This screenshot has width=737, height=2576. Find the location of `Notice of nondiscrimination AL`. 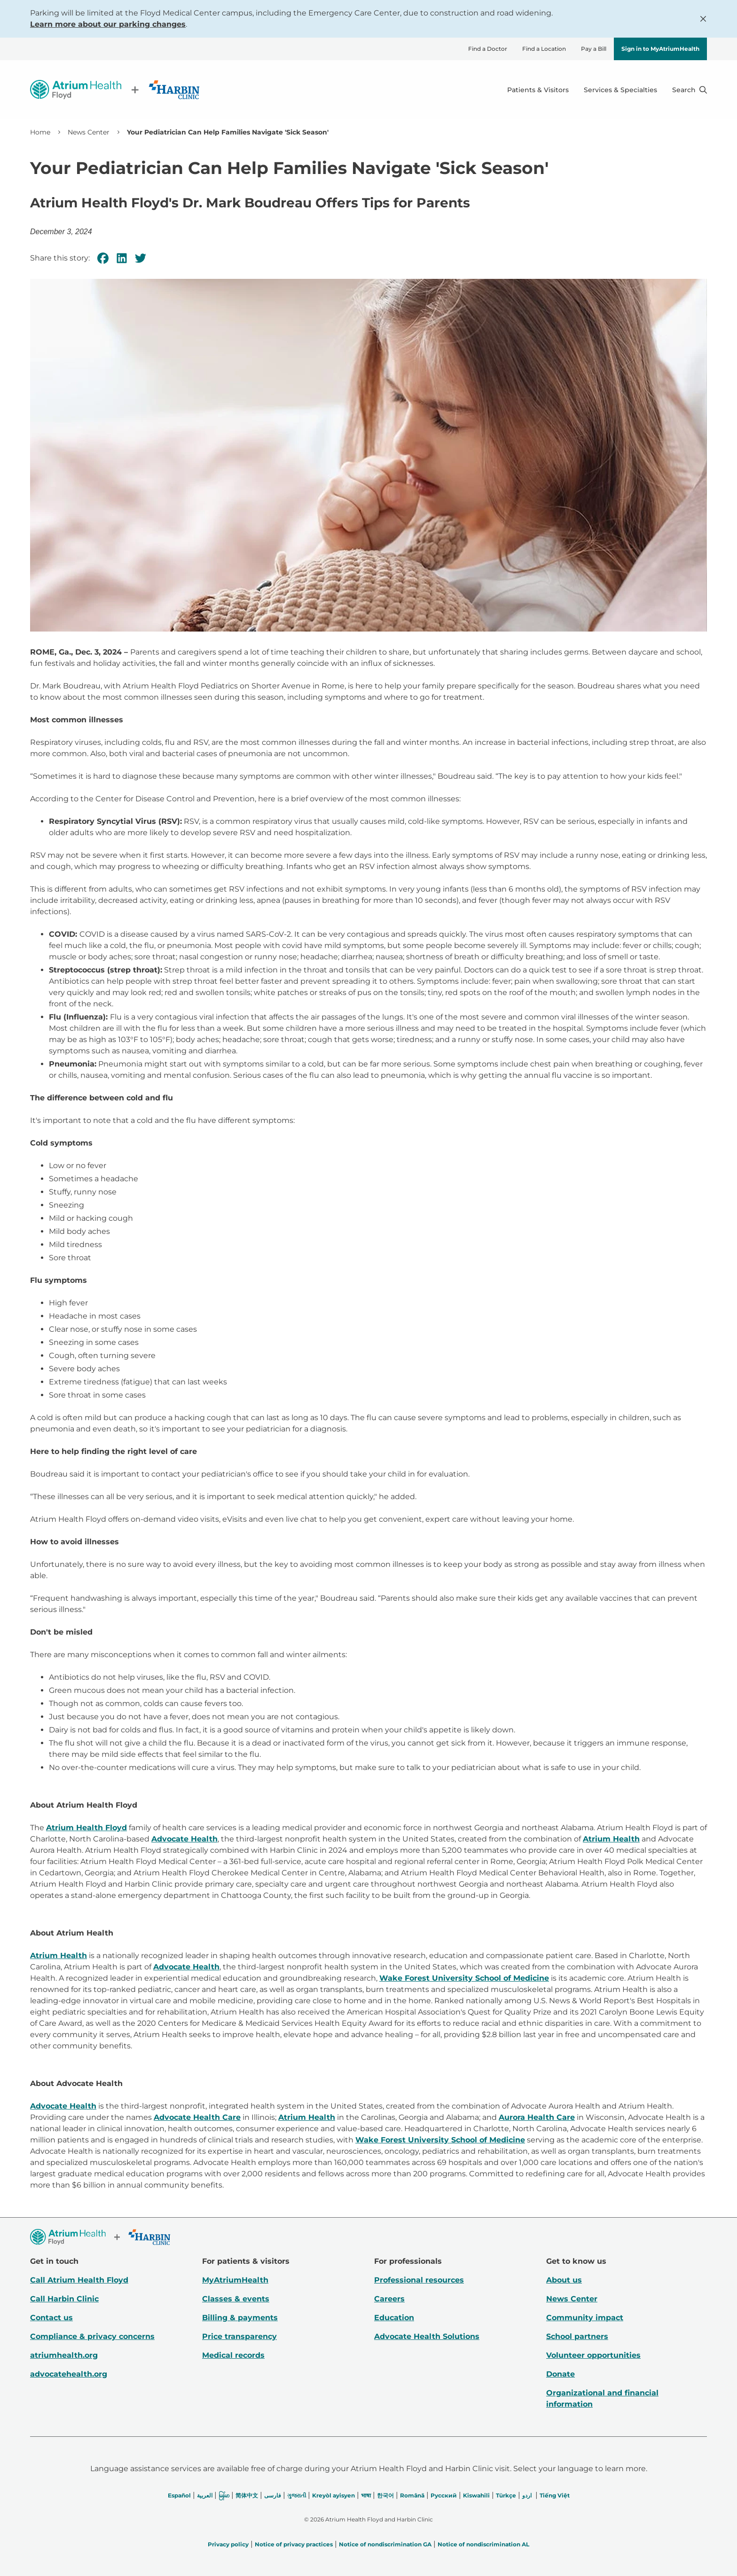

Notice of nondiscrimination AL is located at coordinates (483, 2544).